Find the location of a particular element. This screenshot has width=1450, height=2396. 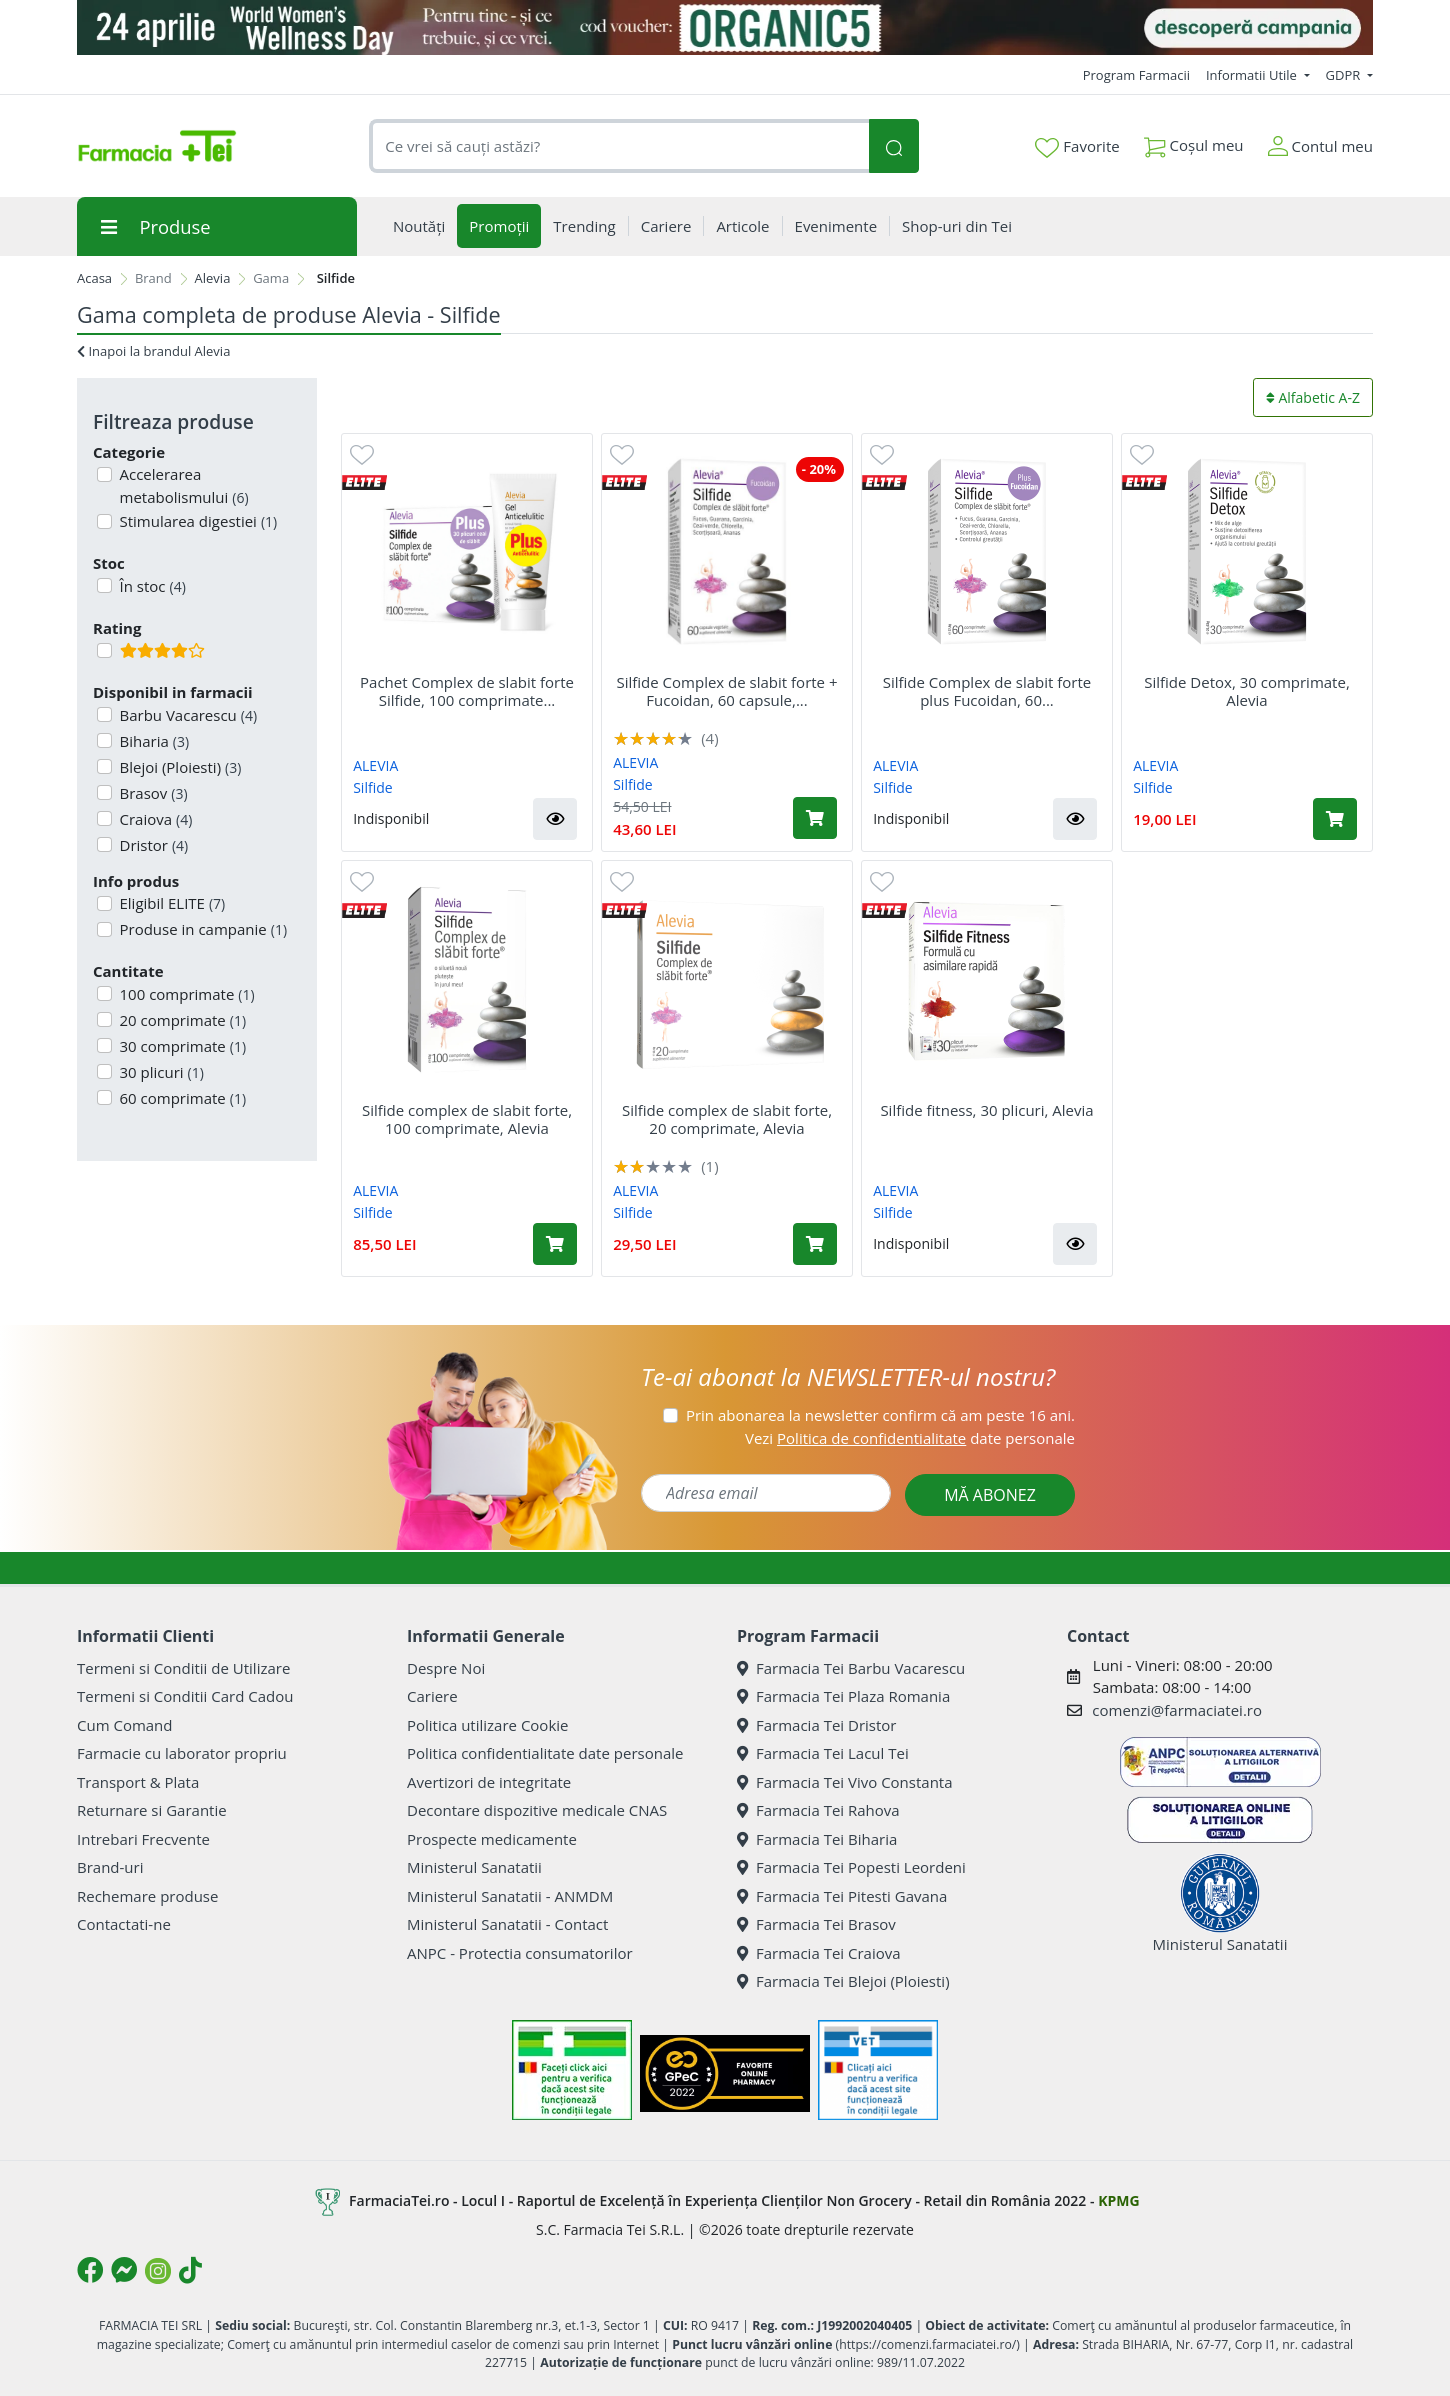

30 plicuri is located at coordinates (160, 1072).